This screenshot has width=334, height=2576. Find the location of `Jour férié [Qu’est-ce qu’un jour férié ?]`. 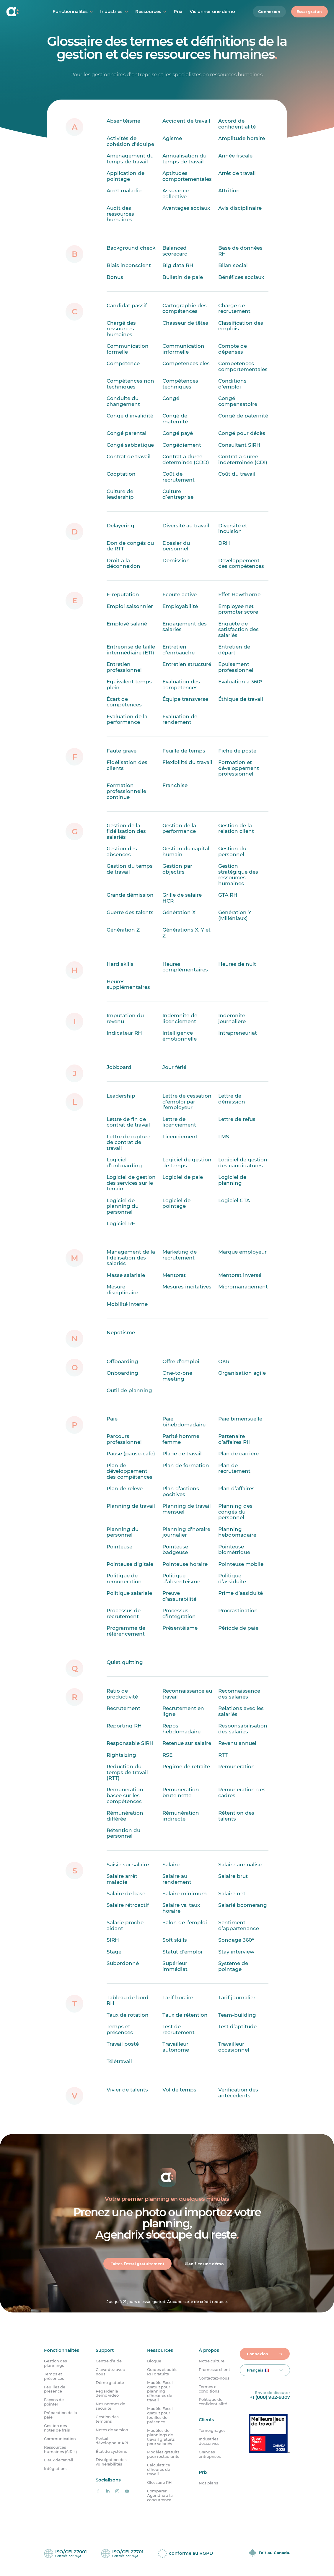

Jour férié [Qu’est-ce qu’un jour férié ?] is located at coordinates (174, 1067).